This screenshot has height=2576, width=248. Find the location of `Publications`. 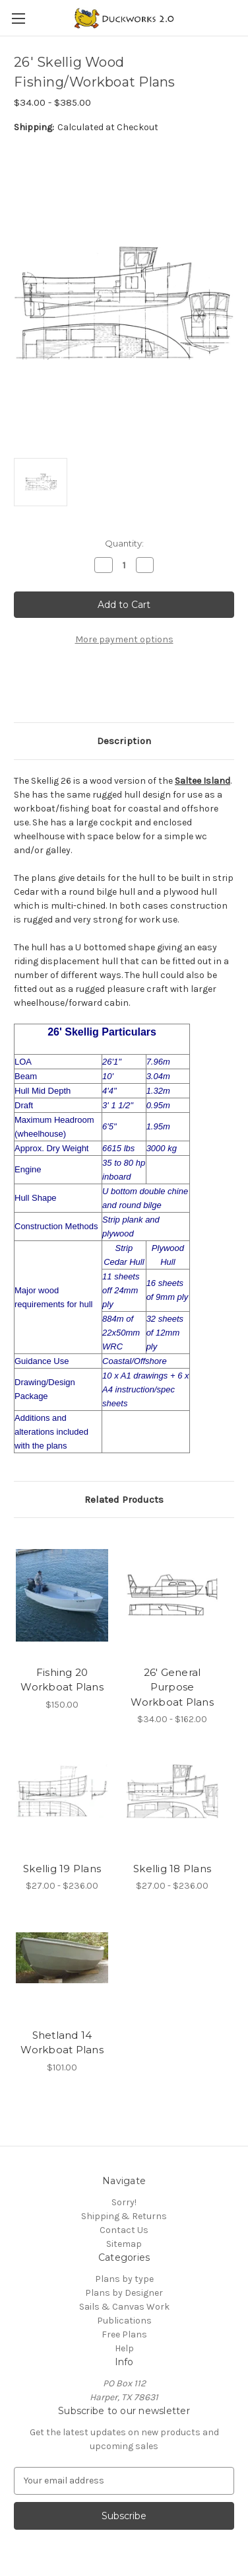

Publications is located at coordinates (124, 2320).